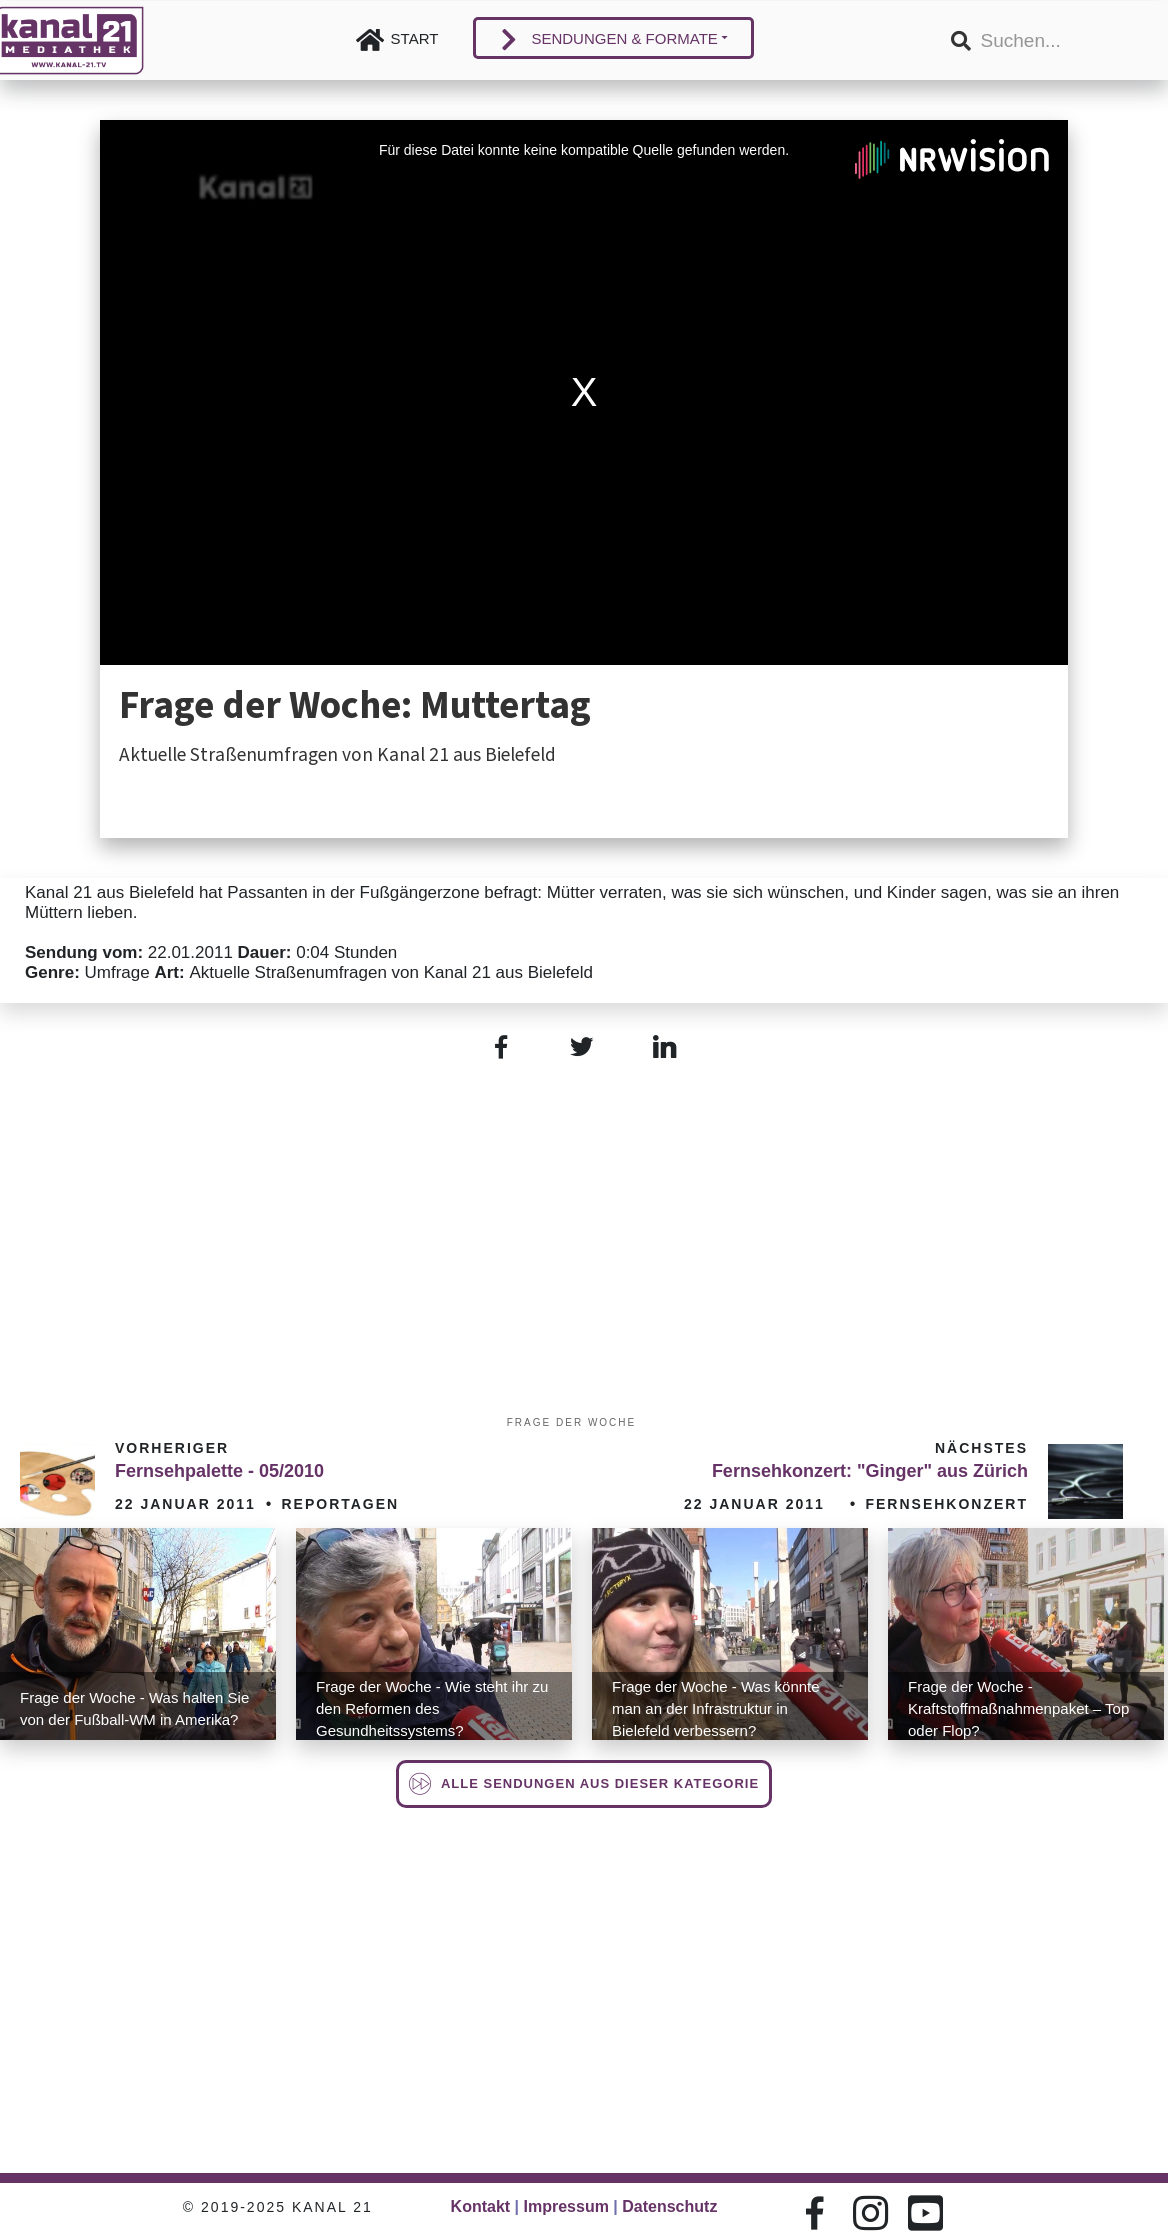 This screenshot has width=1168, height=2238. Describe the element at coordinates (172, 1448) in the screenshot. I see `Vorheriger` at that location.